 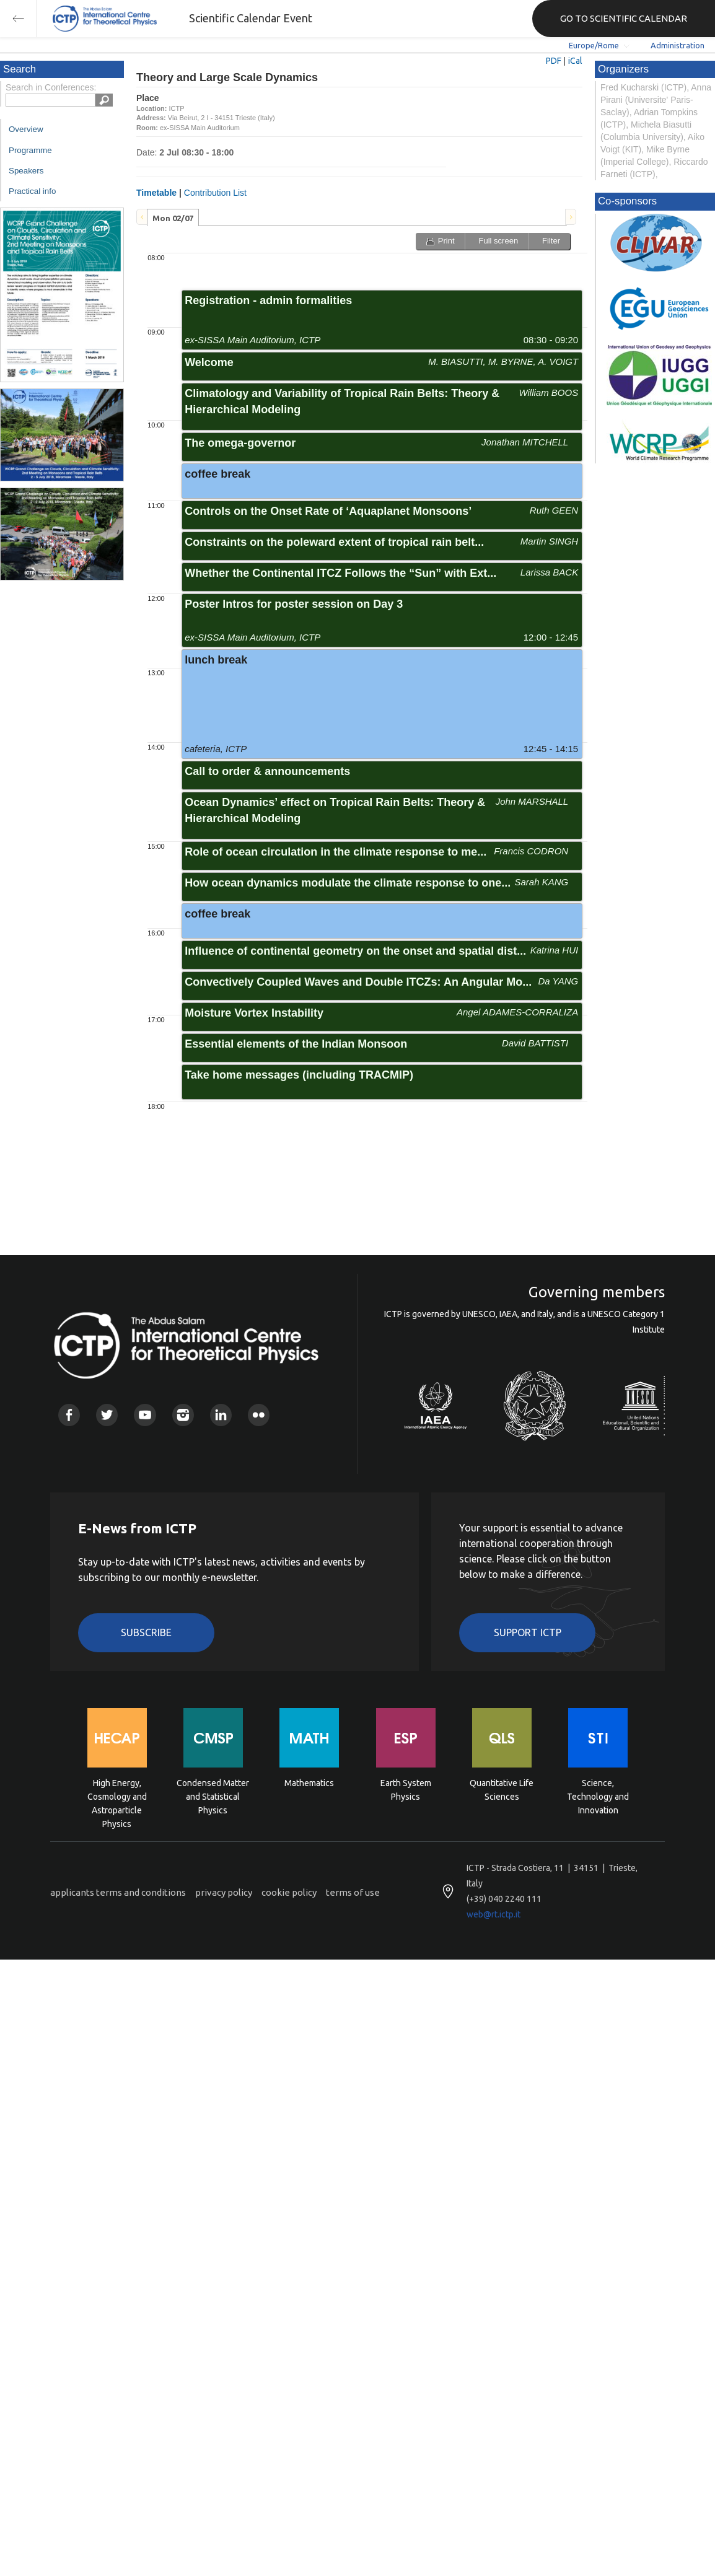 I want to click on applicants terms and conditions, so click(x=118, y=1892).